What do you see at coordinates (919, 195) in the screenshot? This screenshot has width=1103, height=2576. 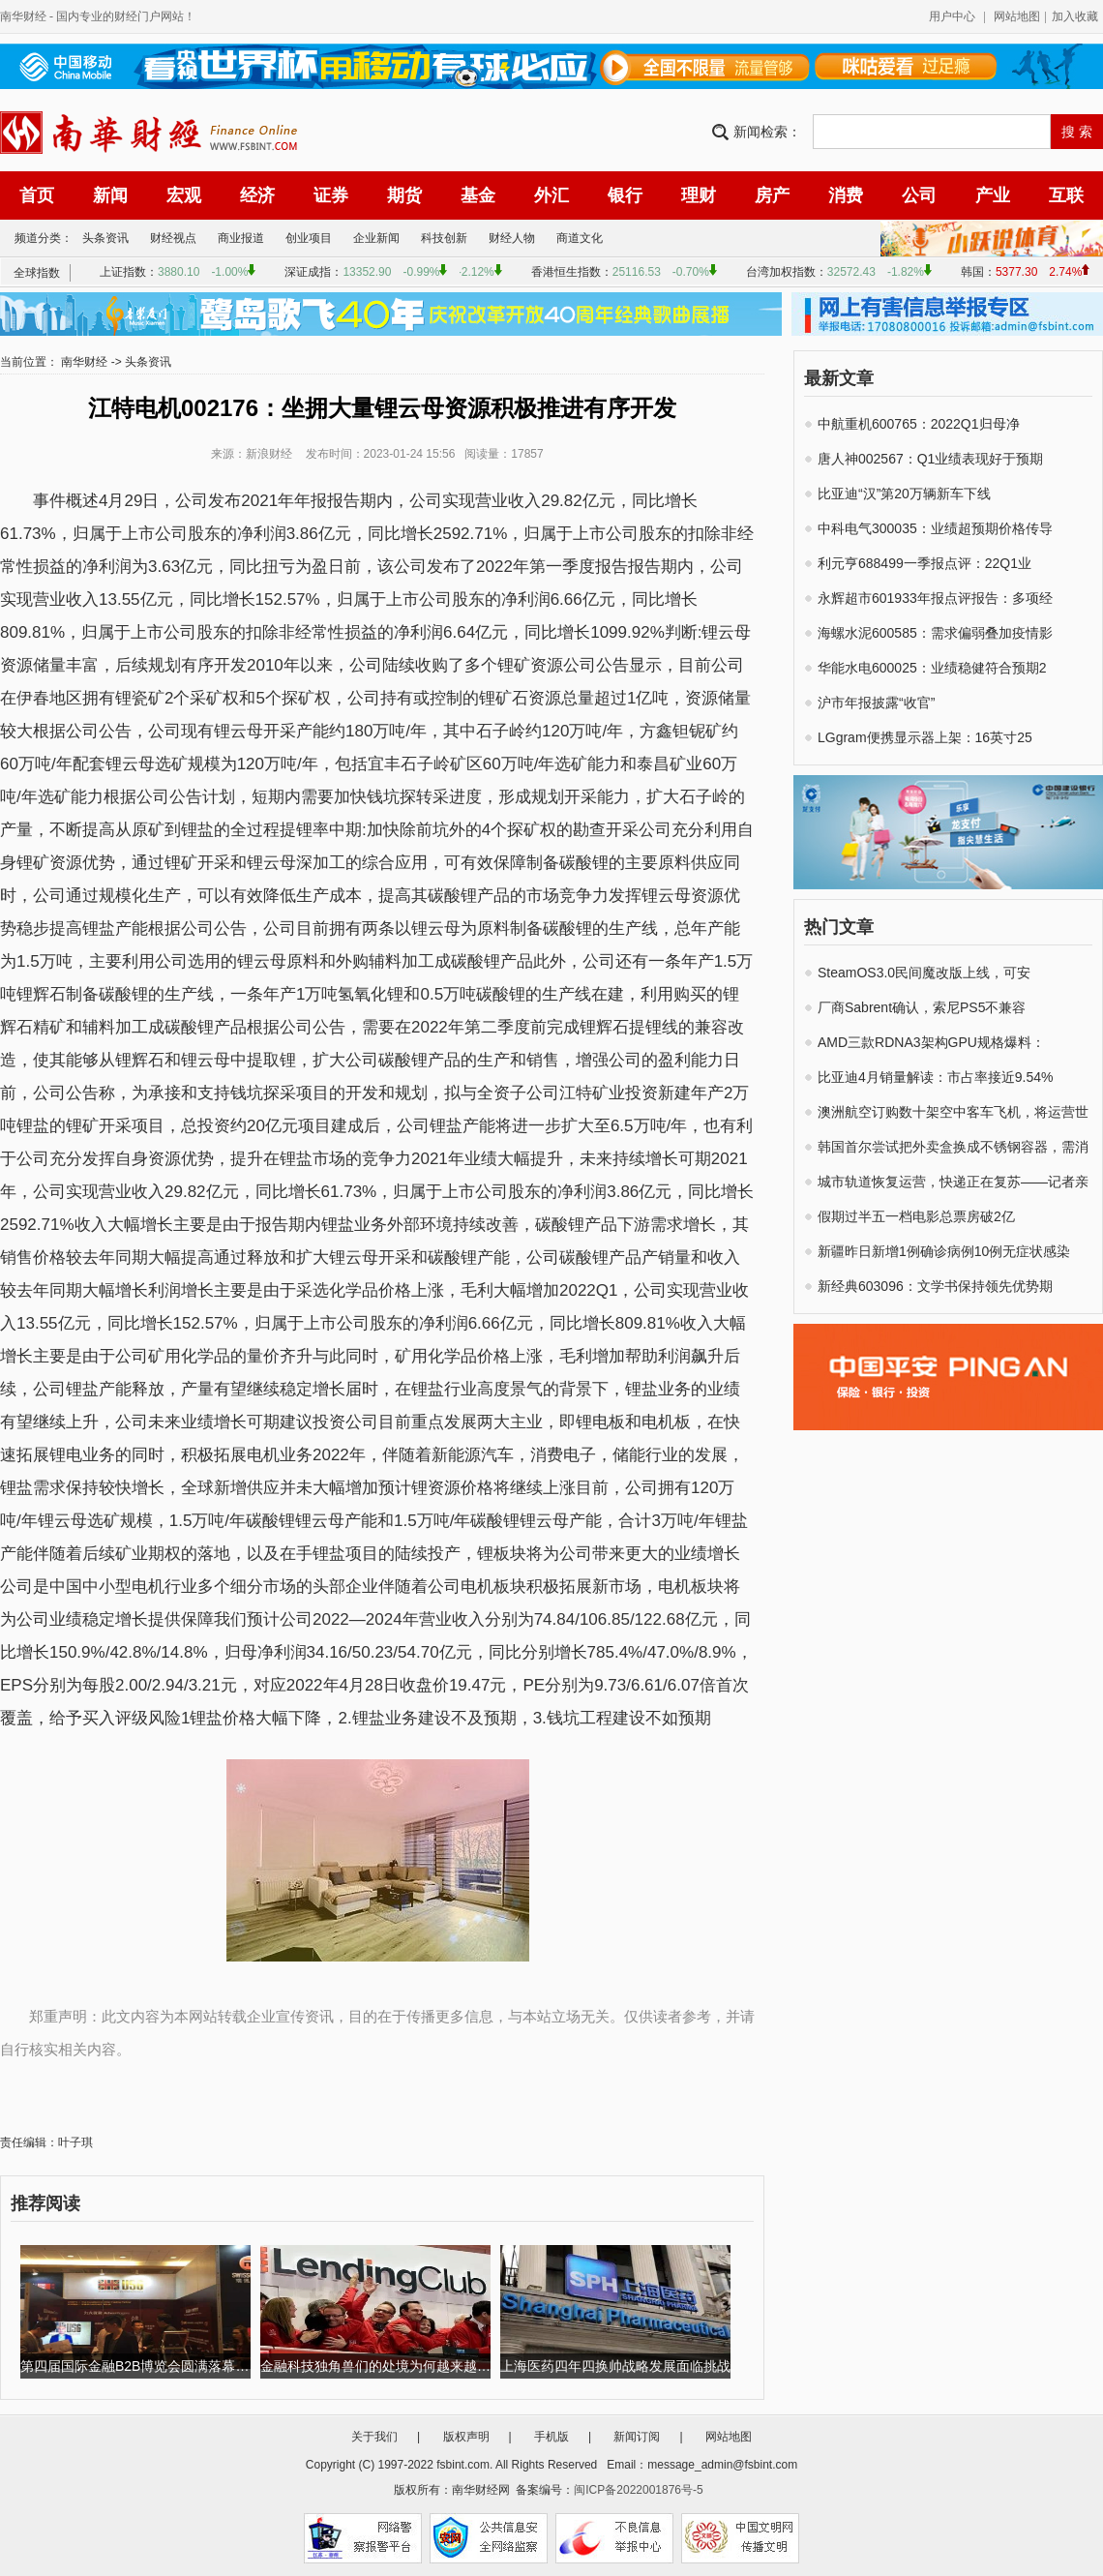 I see `公司` at bounding box center [919, 195].